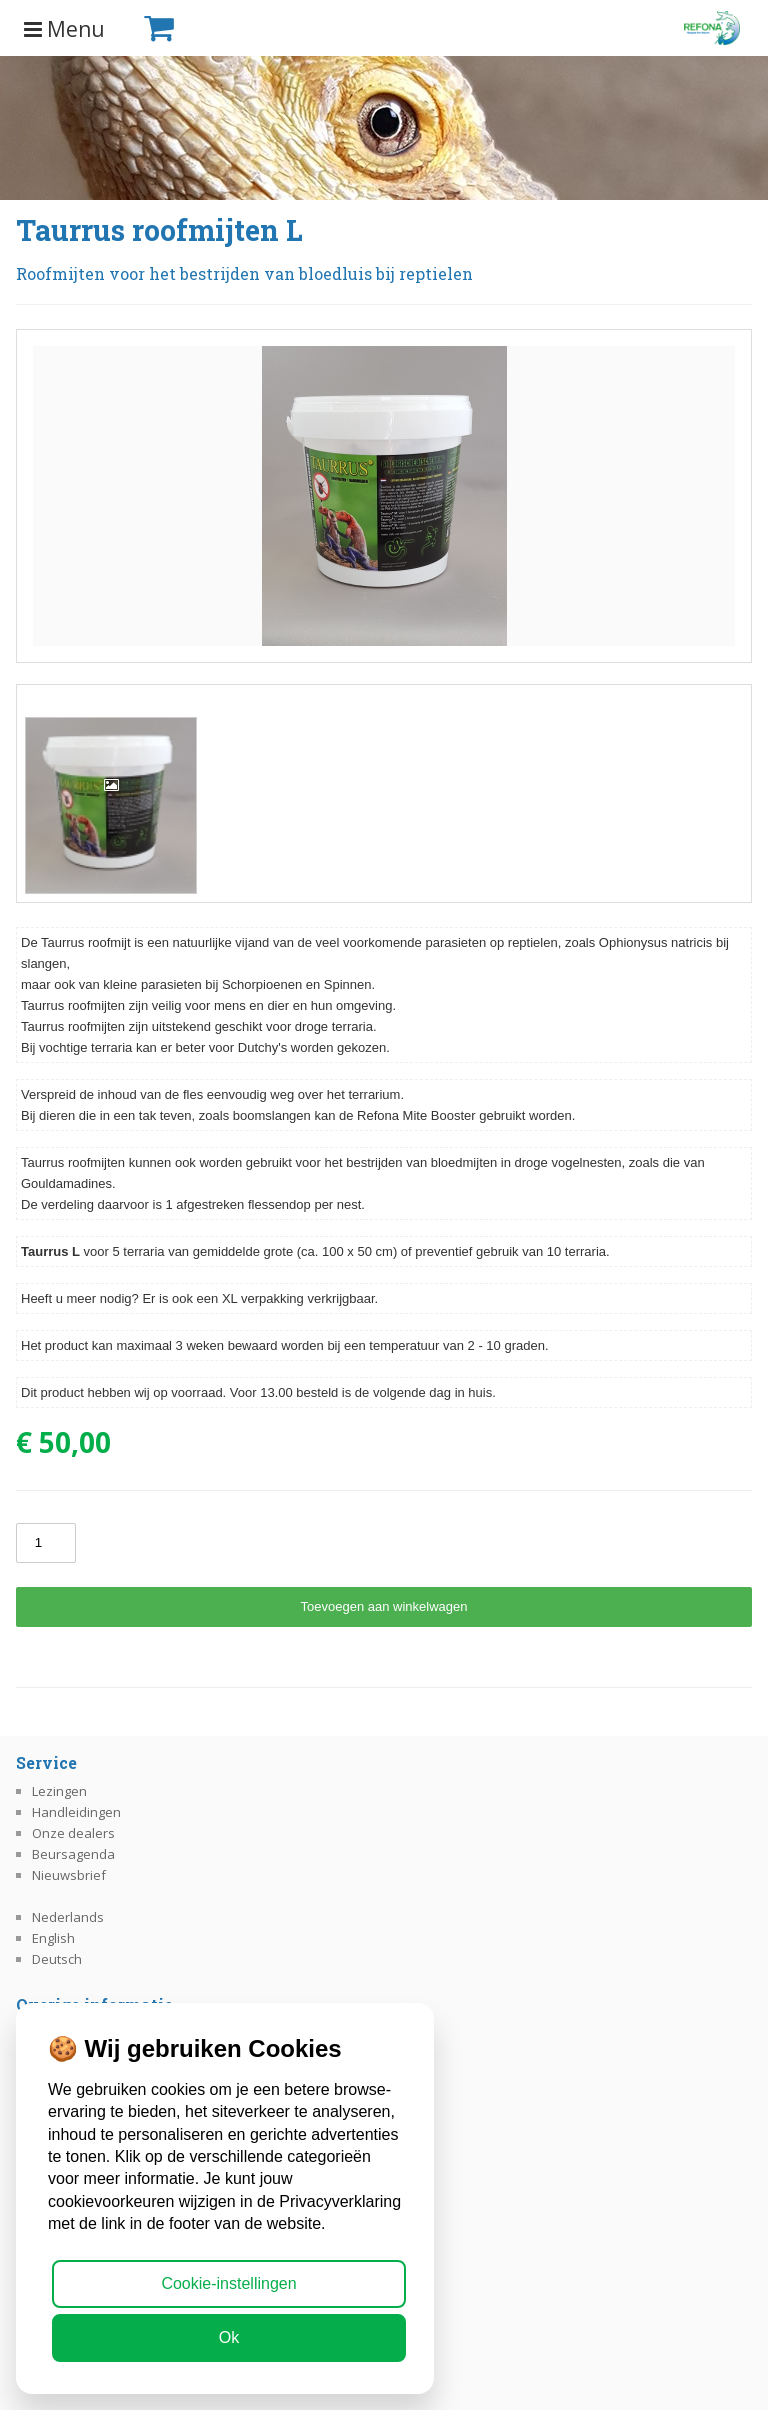 The height and width of the screenshot is (2410, 768). I want to click on Ok, so click(229, 2337).